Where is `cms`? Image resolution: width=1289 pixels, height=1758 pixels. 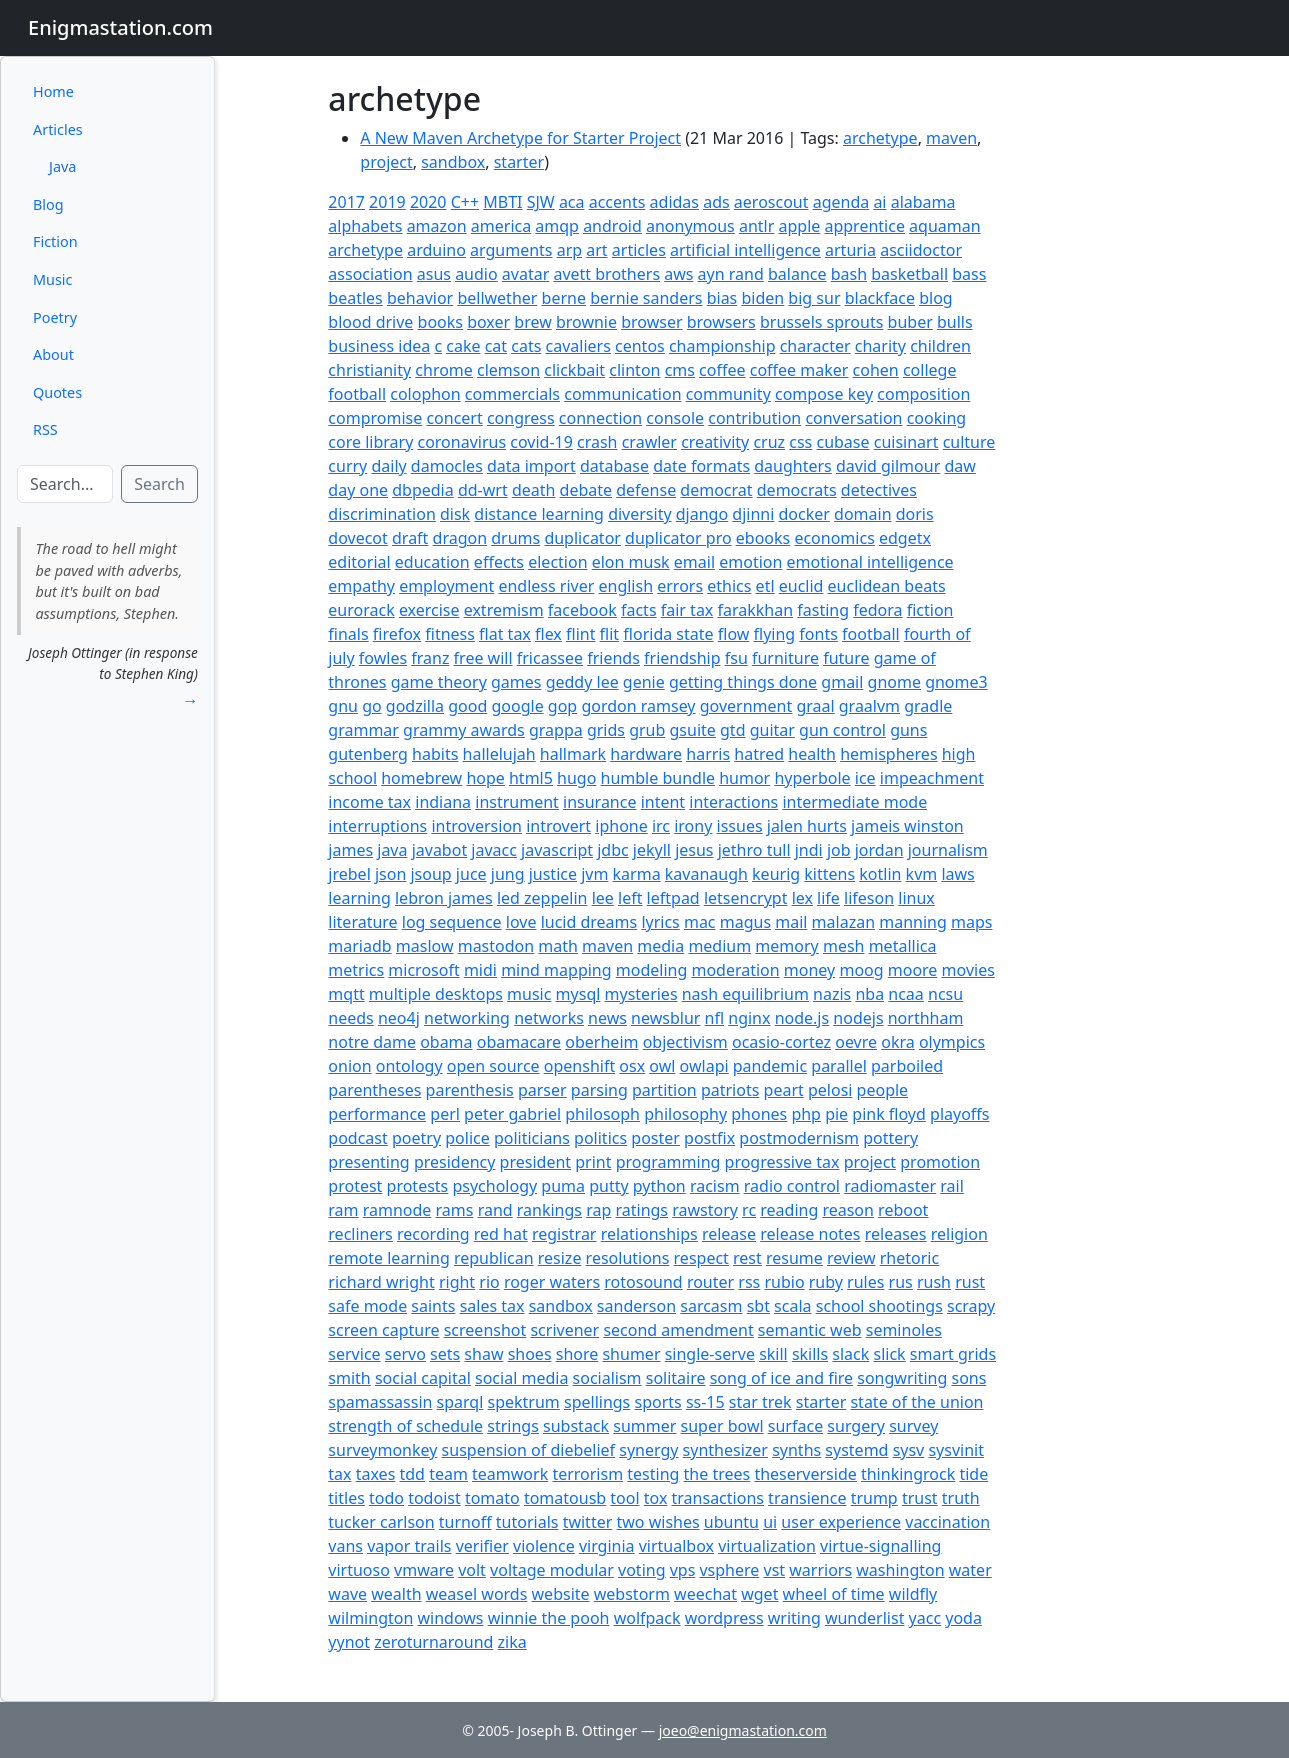 cms is located at coordinates (680, 370).